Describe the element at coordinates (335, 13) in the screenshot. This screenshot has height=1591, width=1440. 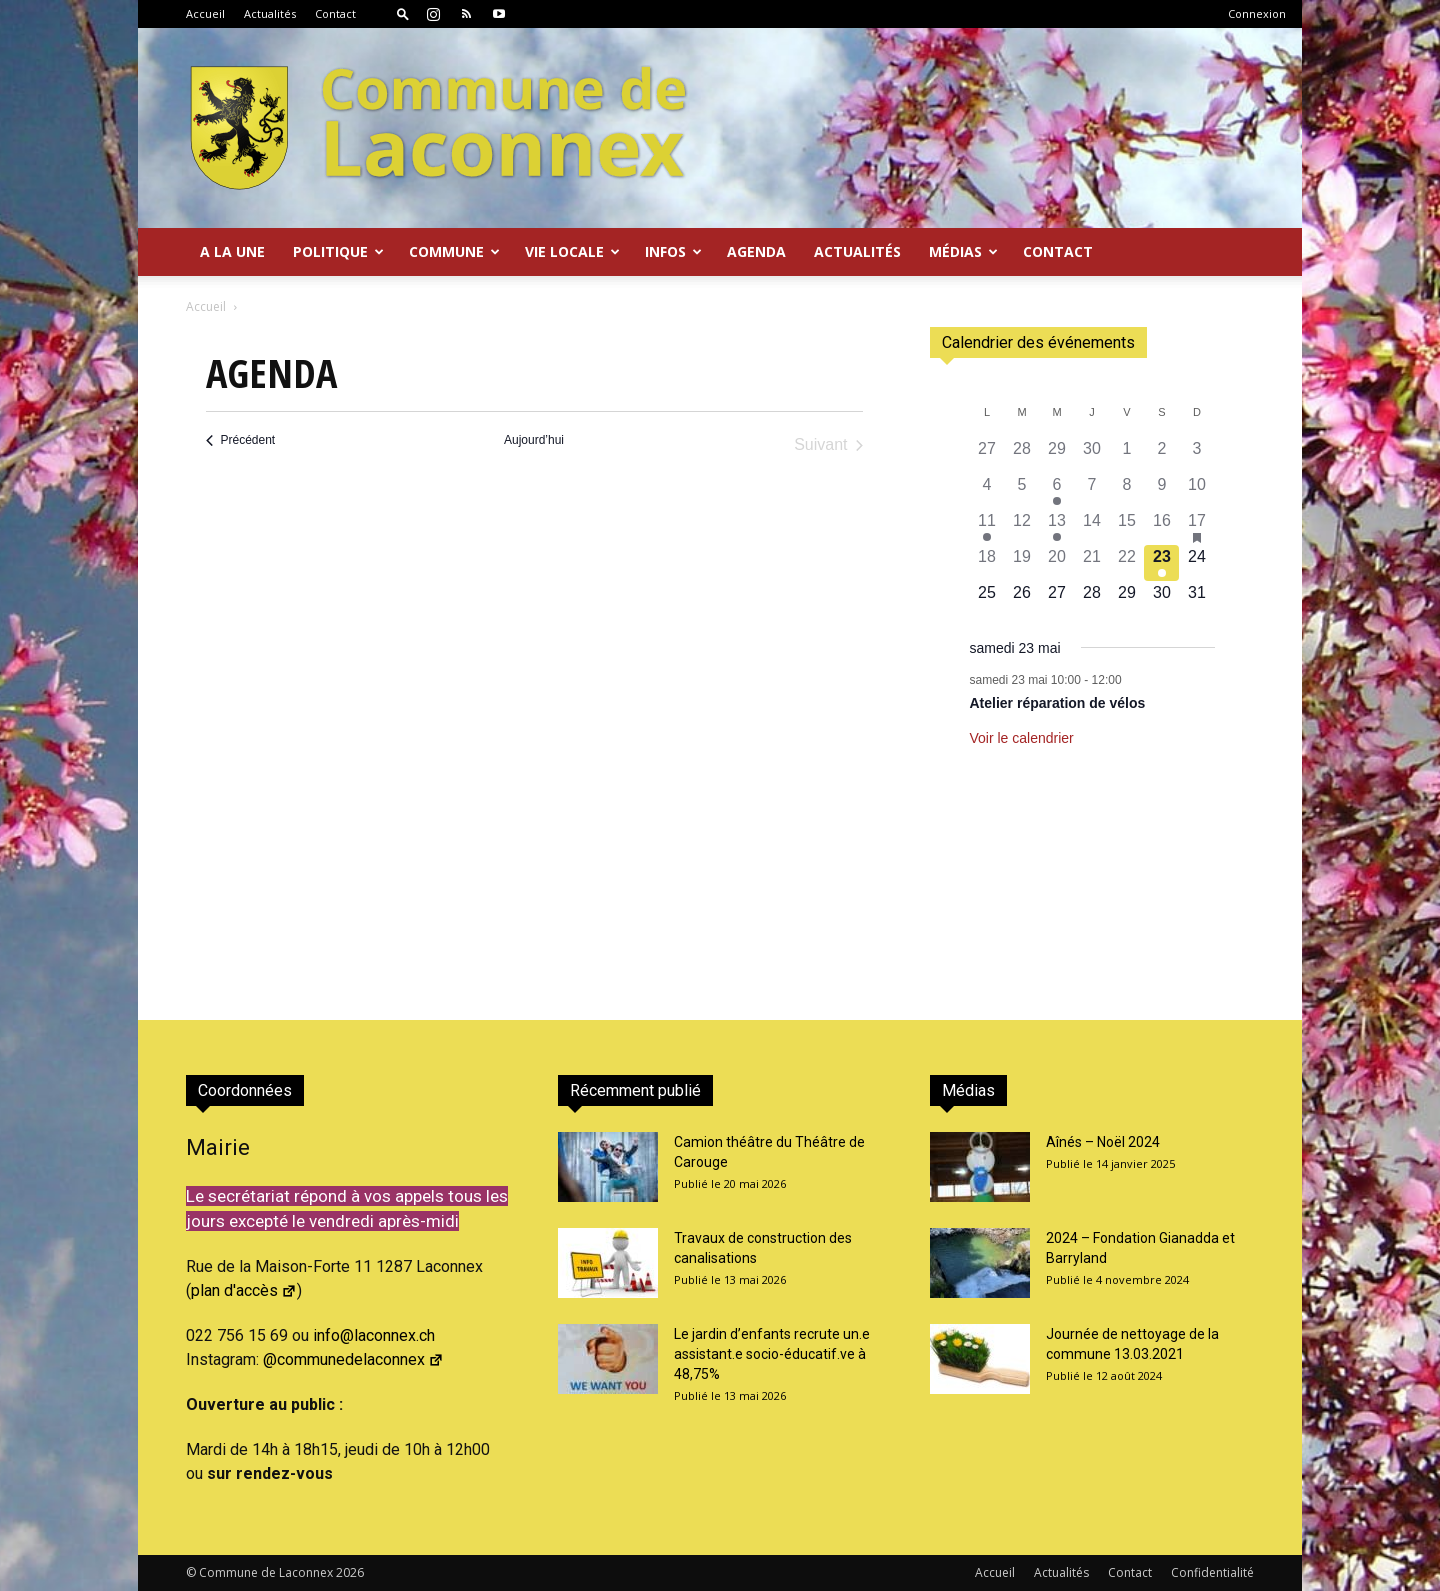
I see `Contact` at that location.